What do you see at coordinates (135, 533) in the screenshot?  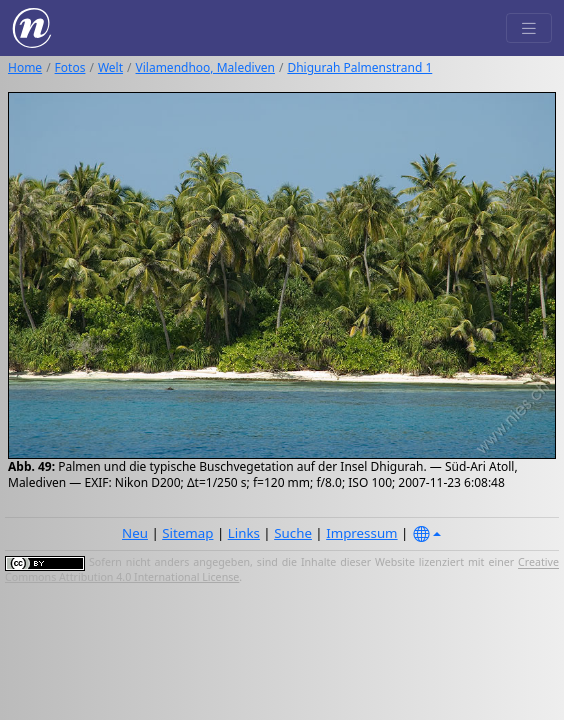 I see `Neu` at bounding box center [135, 533].